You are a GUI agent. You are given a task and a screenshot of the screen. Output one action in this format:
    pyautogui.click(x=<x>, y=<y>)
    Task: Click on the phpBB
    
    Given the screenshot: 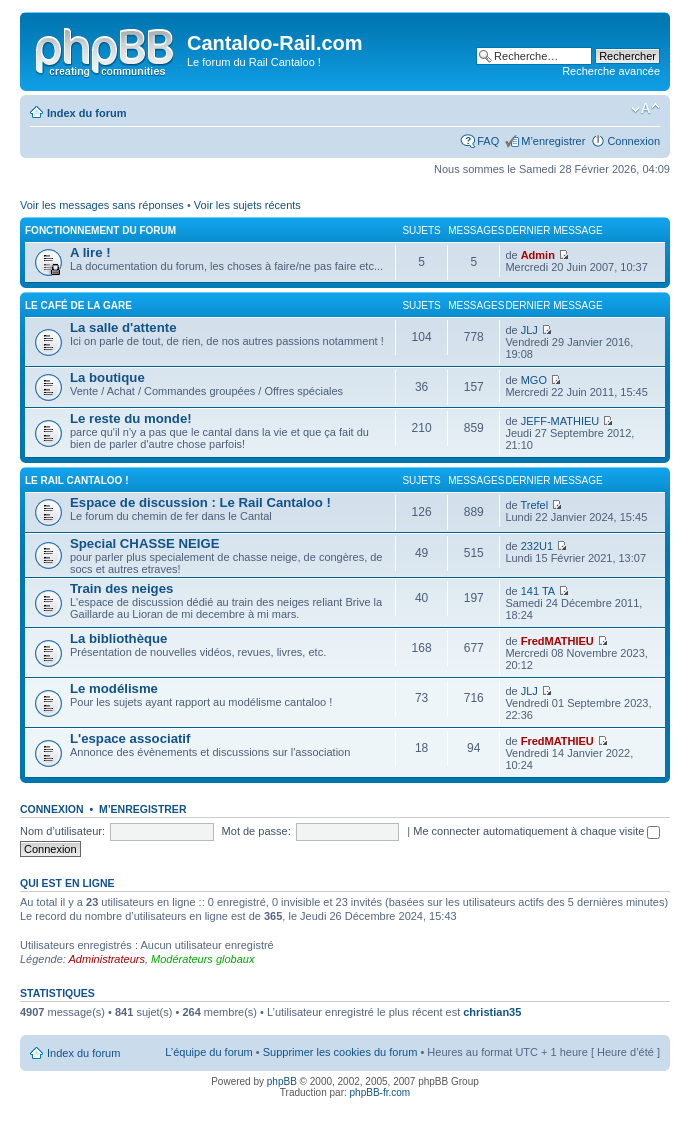 What is the action you would take?
    pyautogui.click(x=282, y=1081)
    